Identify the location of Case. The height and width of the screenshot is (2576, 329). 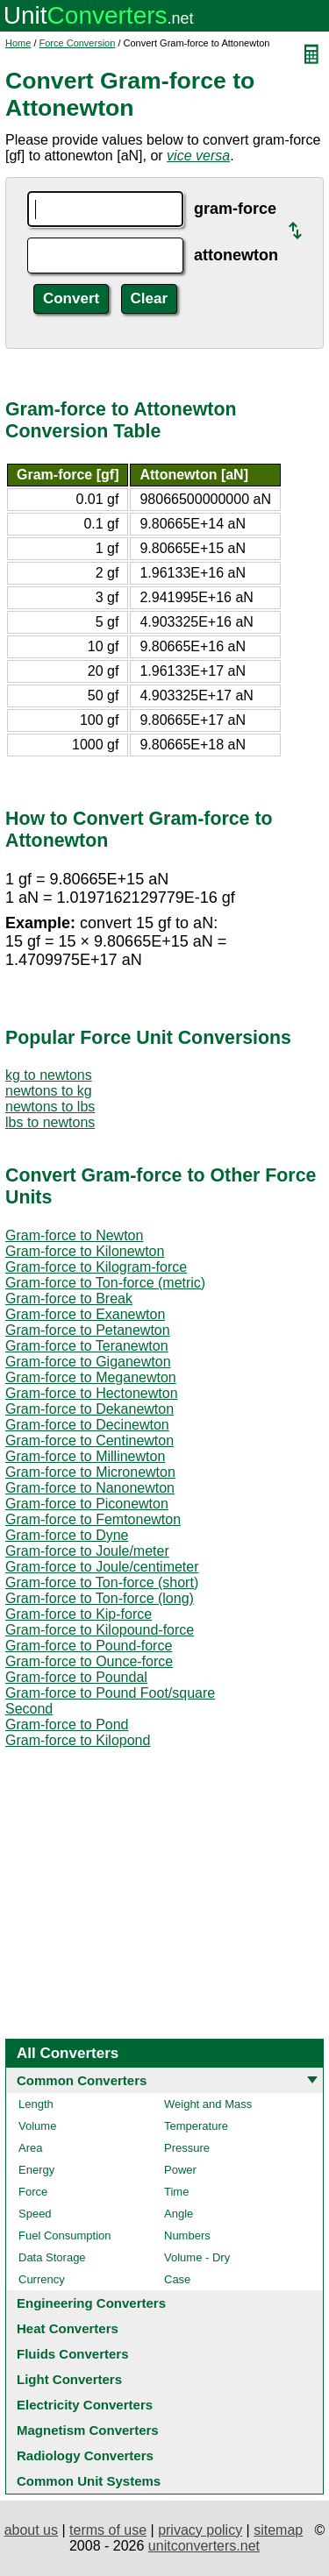
(177, 2279).